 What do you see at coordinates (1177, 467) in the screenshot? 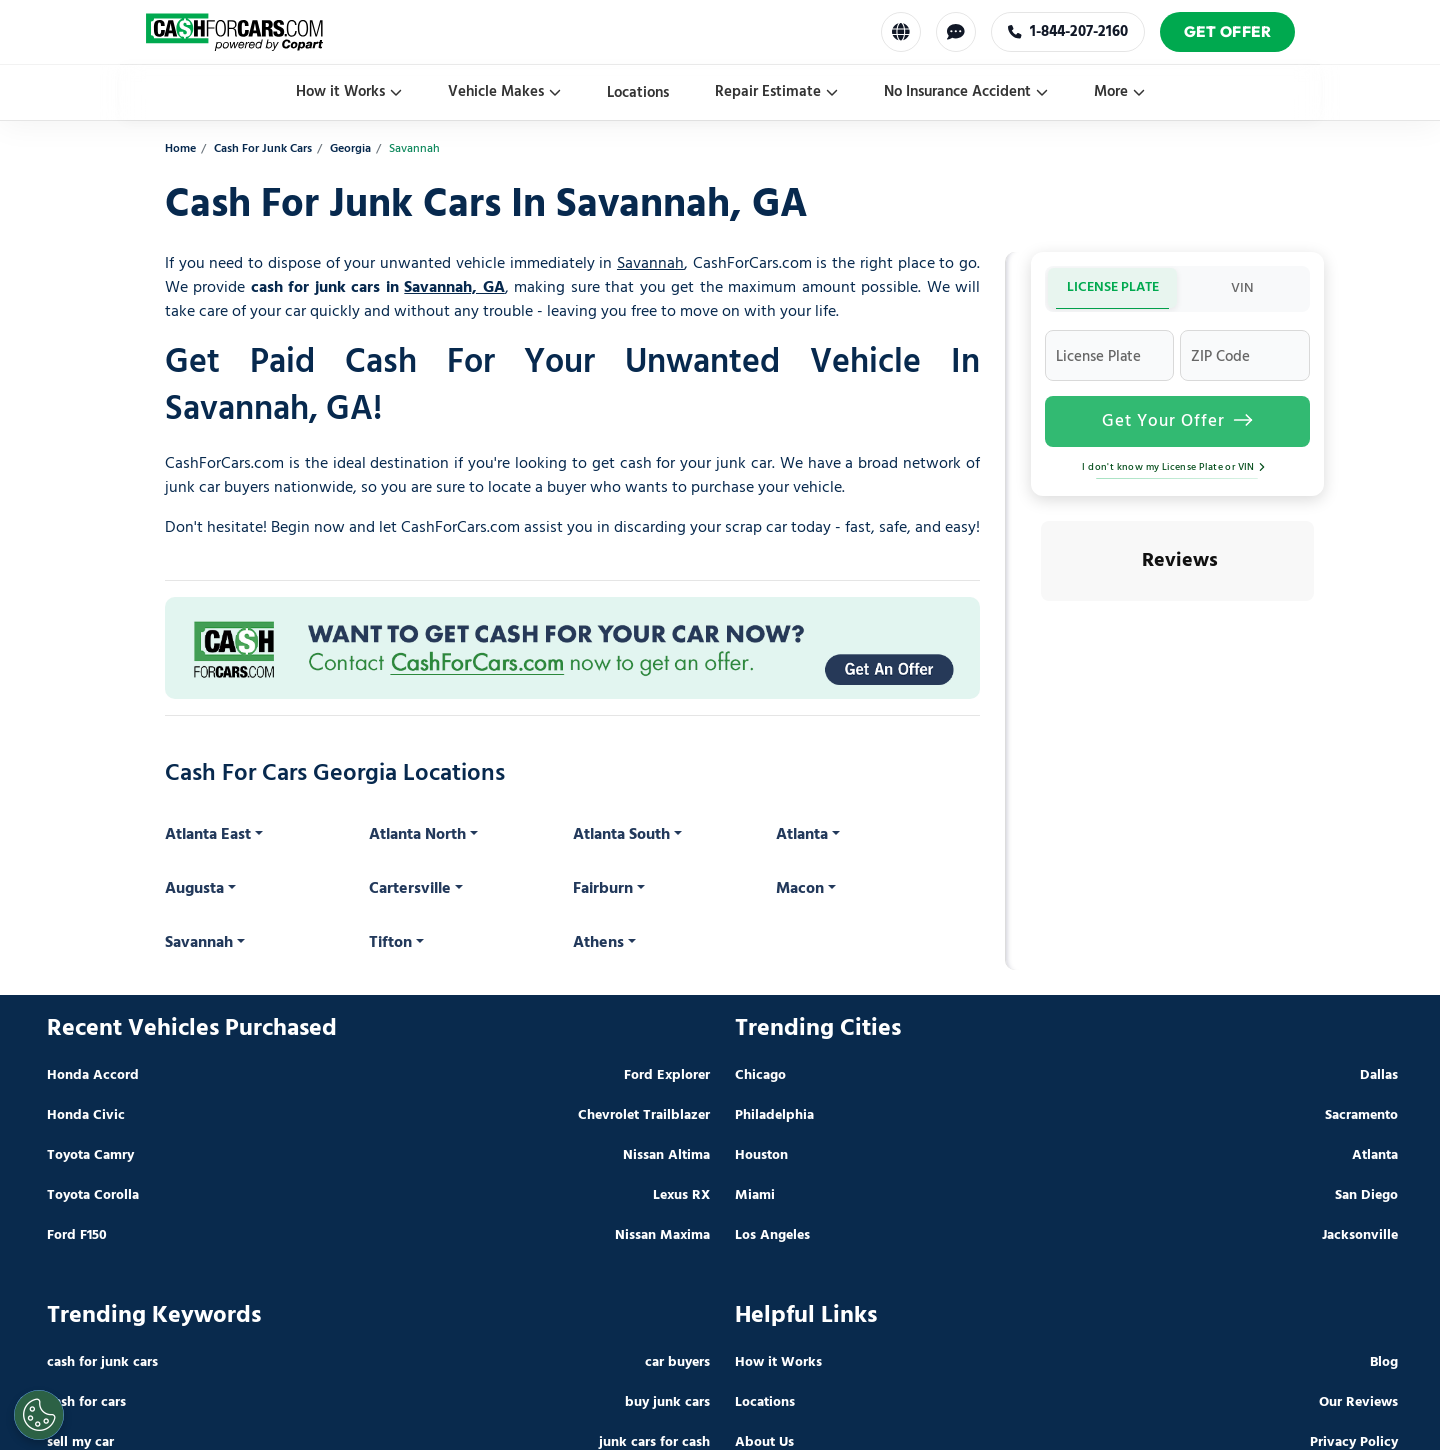
I see `I don't know my License Plate or VIN` at bounding box center [1177, 467].